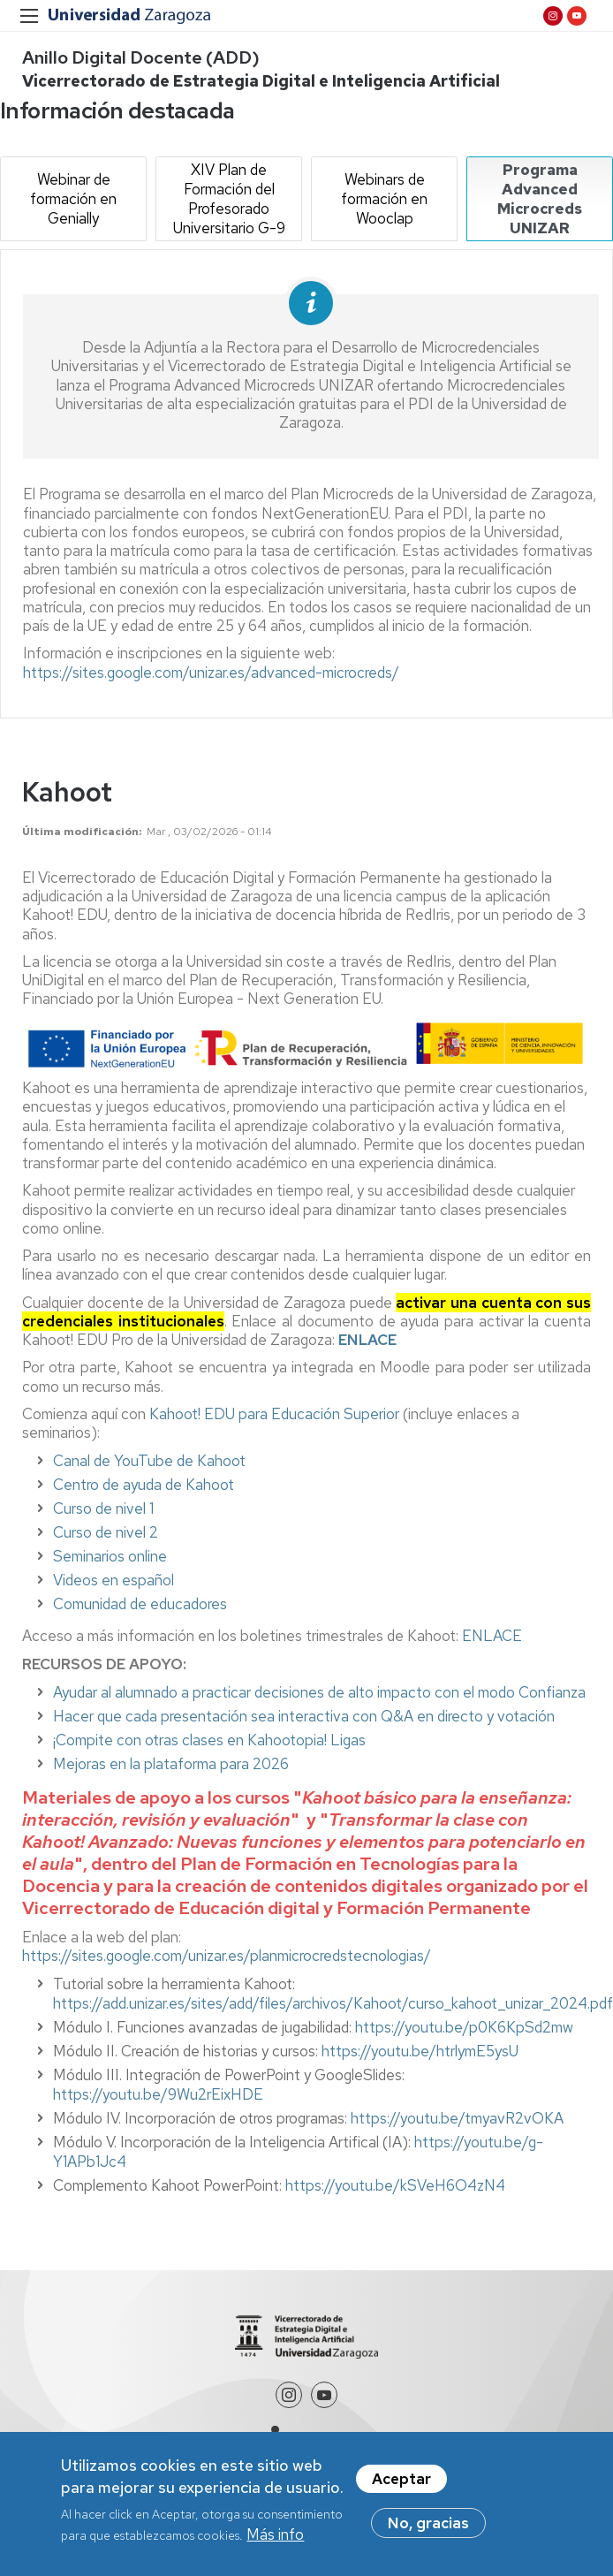 This screenshot has height=2576, width=613. Describe the element at coordinates (428, 2523) in the screenshot. I see `No, gracias` at that location.